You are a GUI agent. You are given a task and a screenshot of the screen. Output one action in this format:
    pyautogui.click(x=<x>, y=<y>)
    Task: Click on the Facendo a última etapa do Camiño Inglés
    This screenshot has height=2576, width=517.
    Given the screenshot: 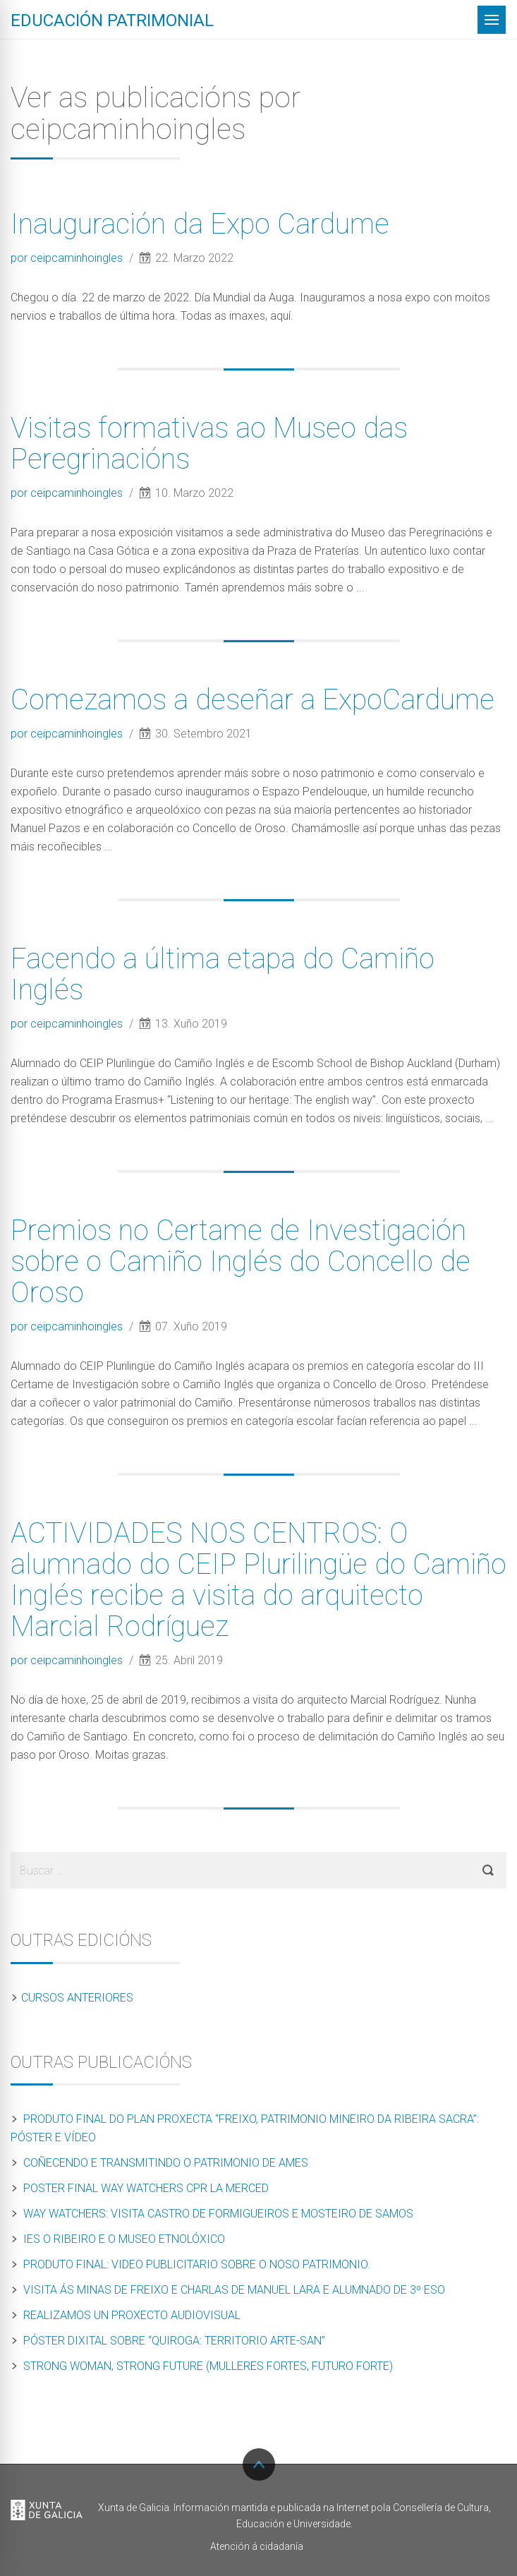 What is the action you would take?
    pyautogui.click(x=222, y=974)
    